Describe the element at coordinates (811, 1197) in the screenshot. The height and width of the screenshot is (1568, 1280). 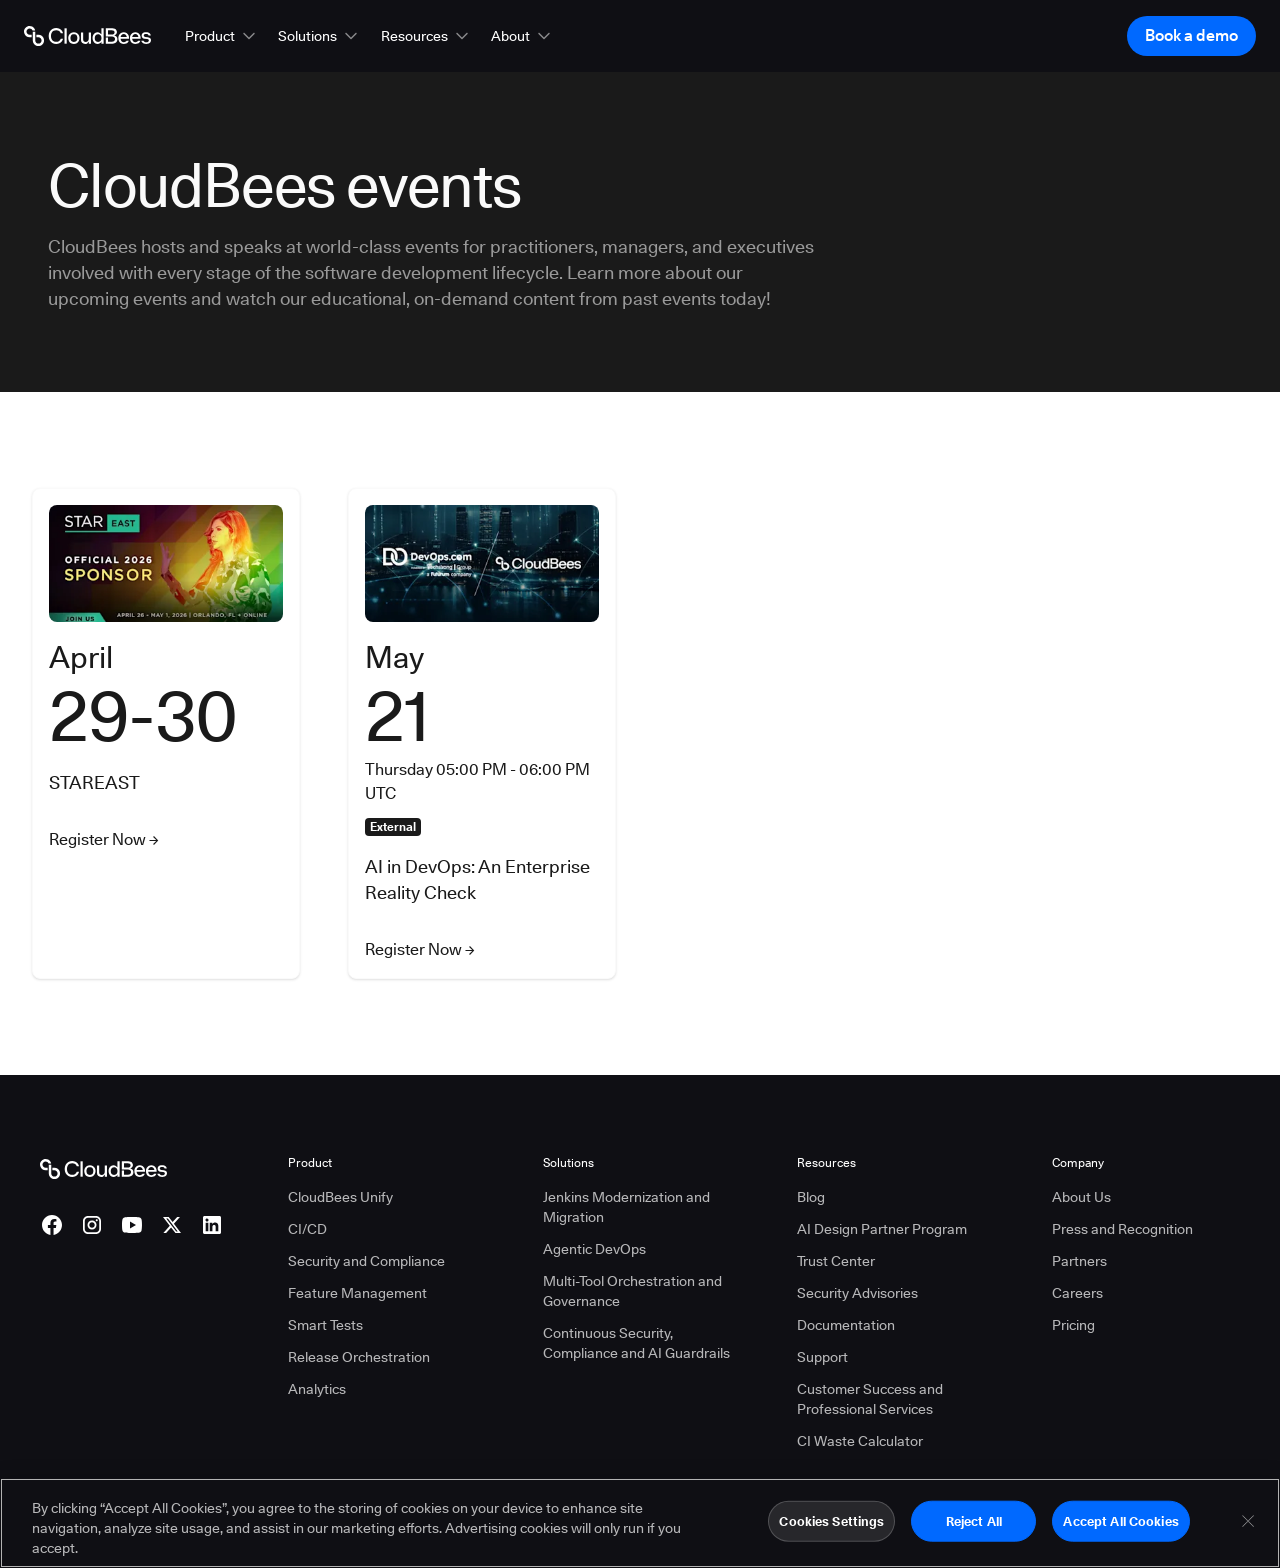
I see `Blog` at that location.